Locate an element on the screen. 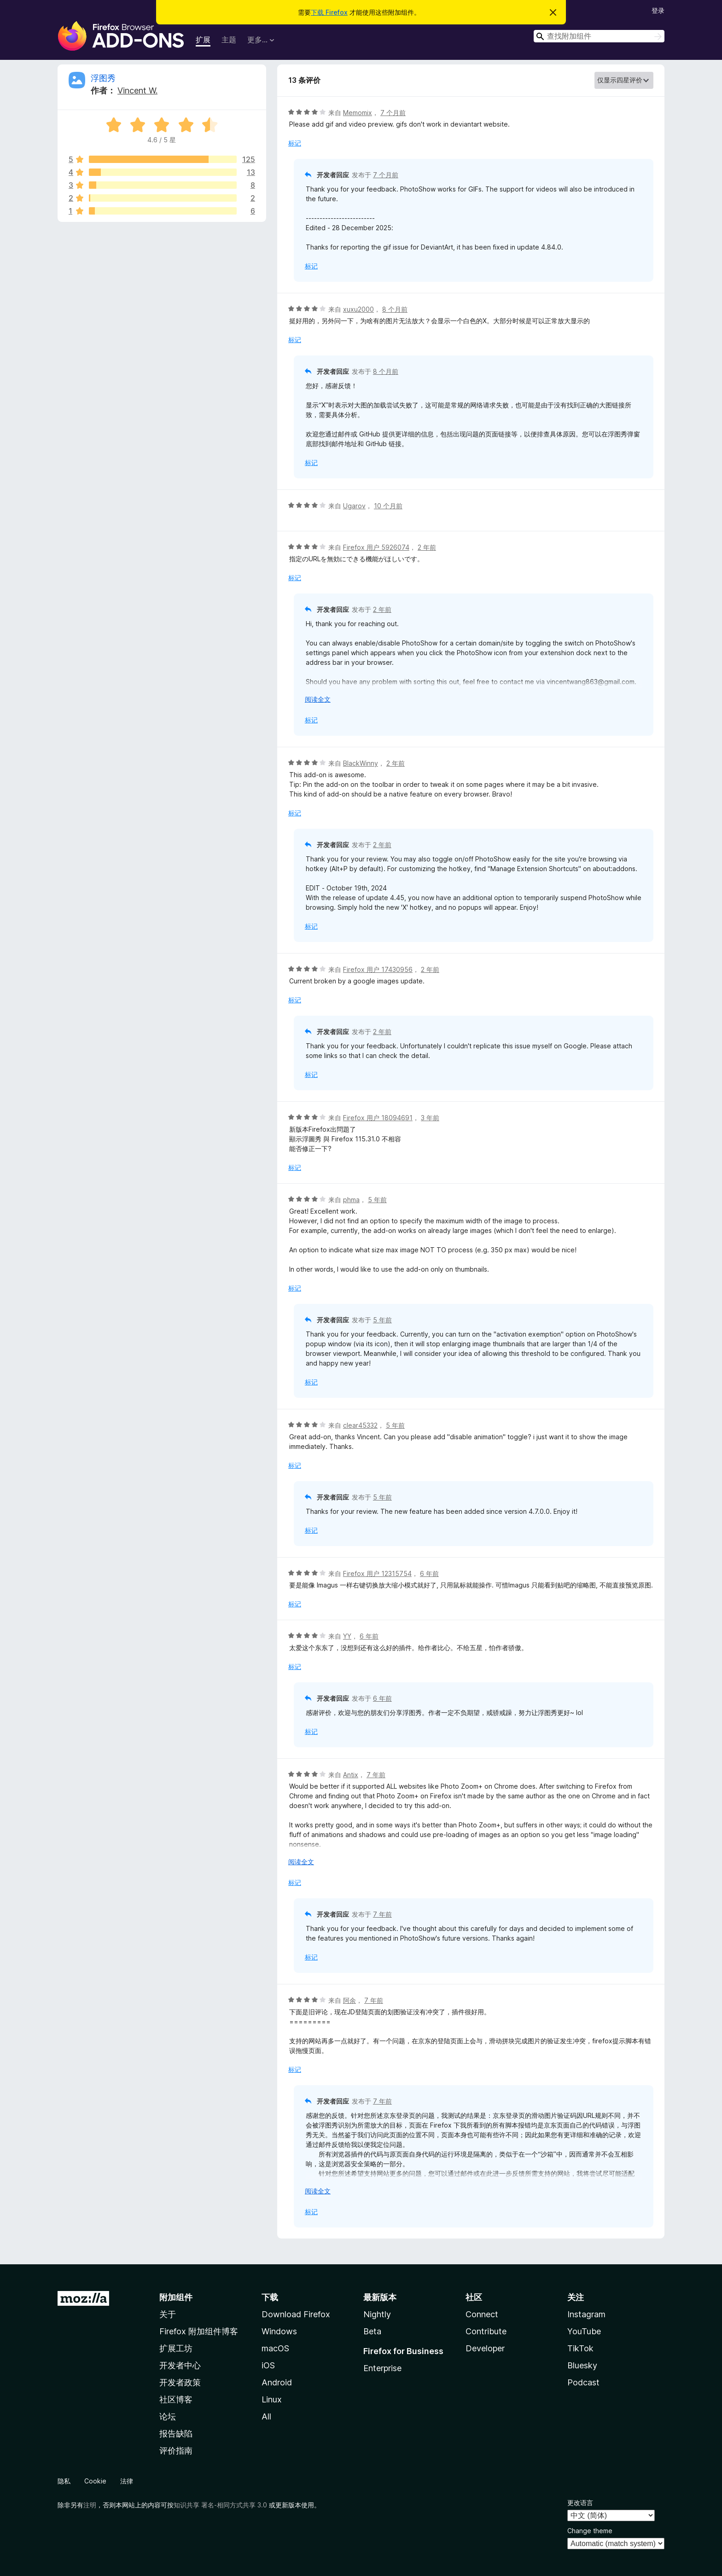 Image resolution: width=722 pixels, height=2576 pixels. 法律 is located at coordinates (126, 2481).